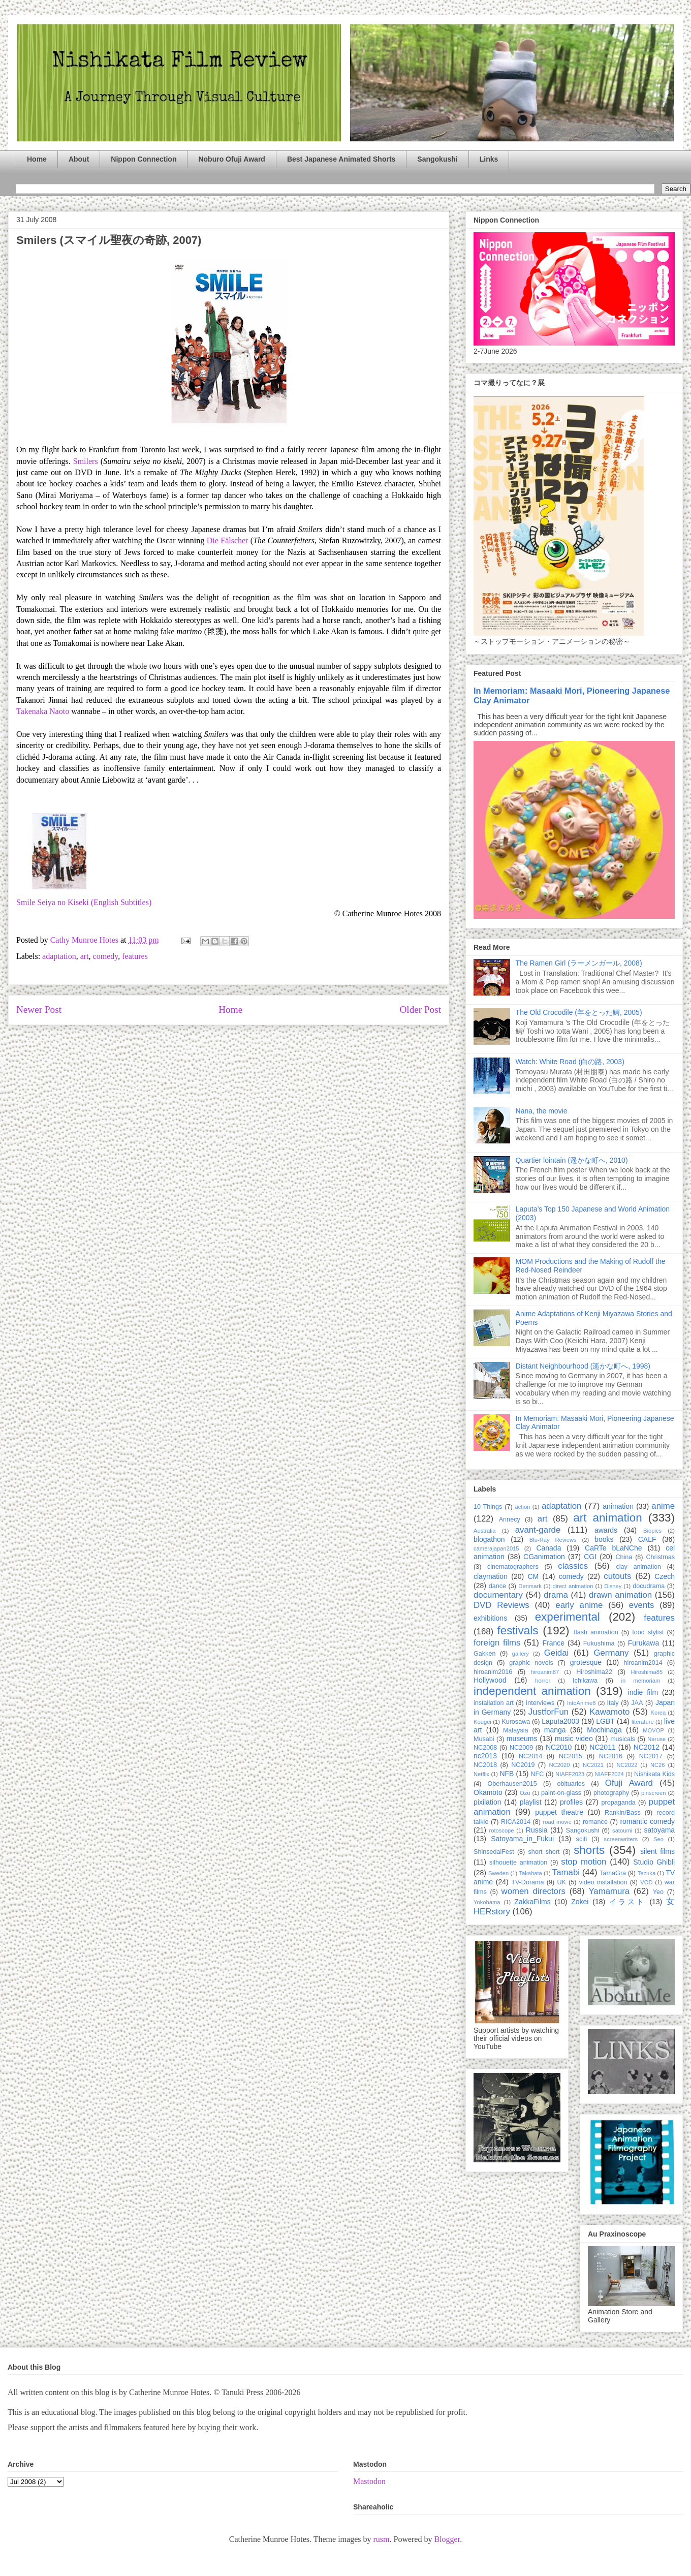  I want to click on road movie, so click(557, 1822).